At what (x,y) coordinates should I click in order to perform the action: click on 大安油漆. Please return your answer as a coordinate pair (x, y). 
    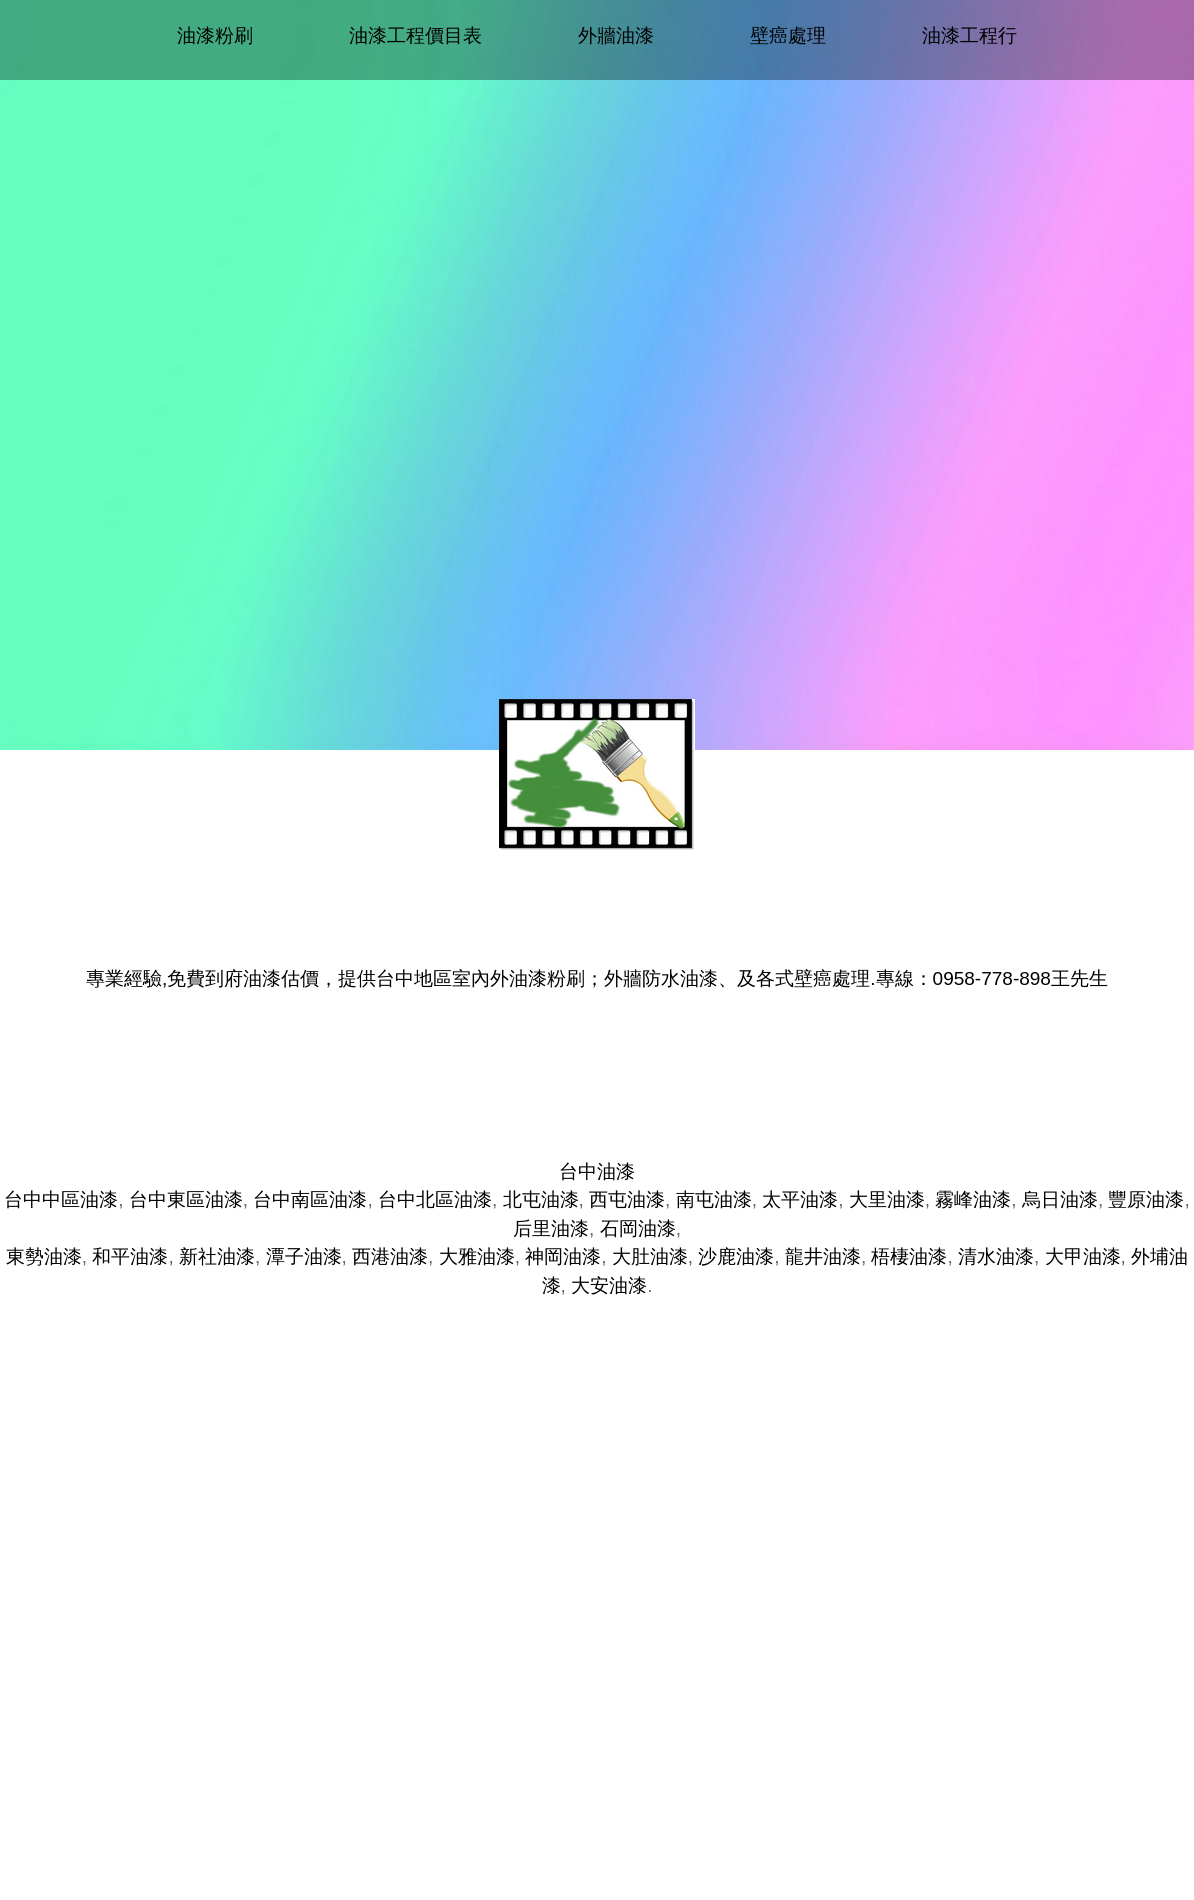
    Looking at the image, I should click on (609, 1285).